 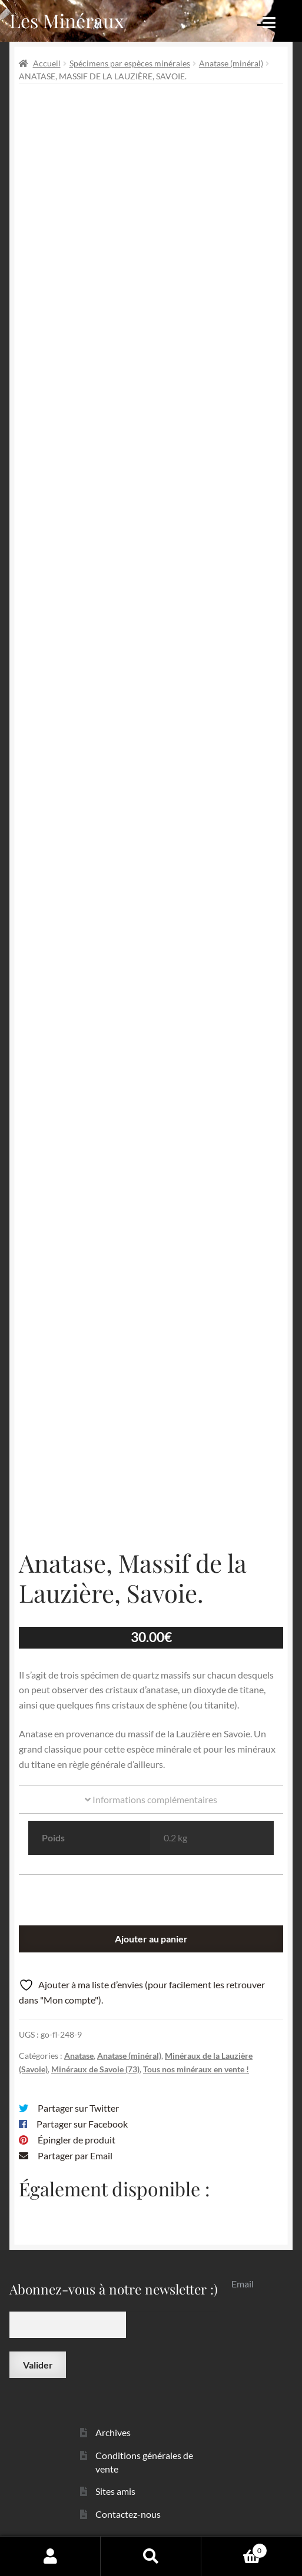 I want to click on Anatase, so click(x=79, y=2056).